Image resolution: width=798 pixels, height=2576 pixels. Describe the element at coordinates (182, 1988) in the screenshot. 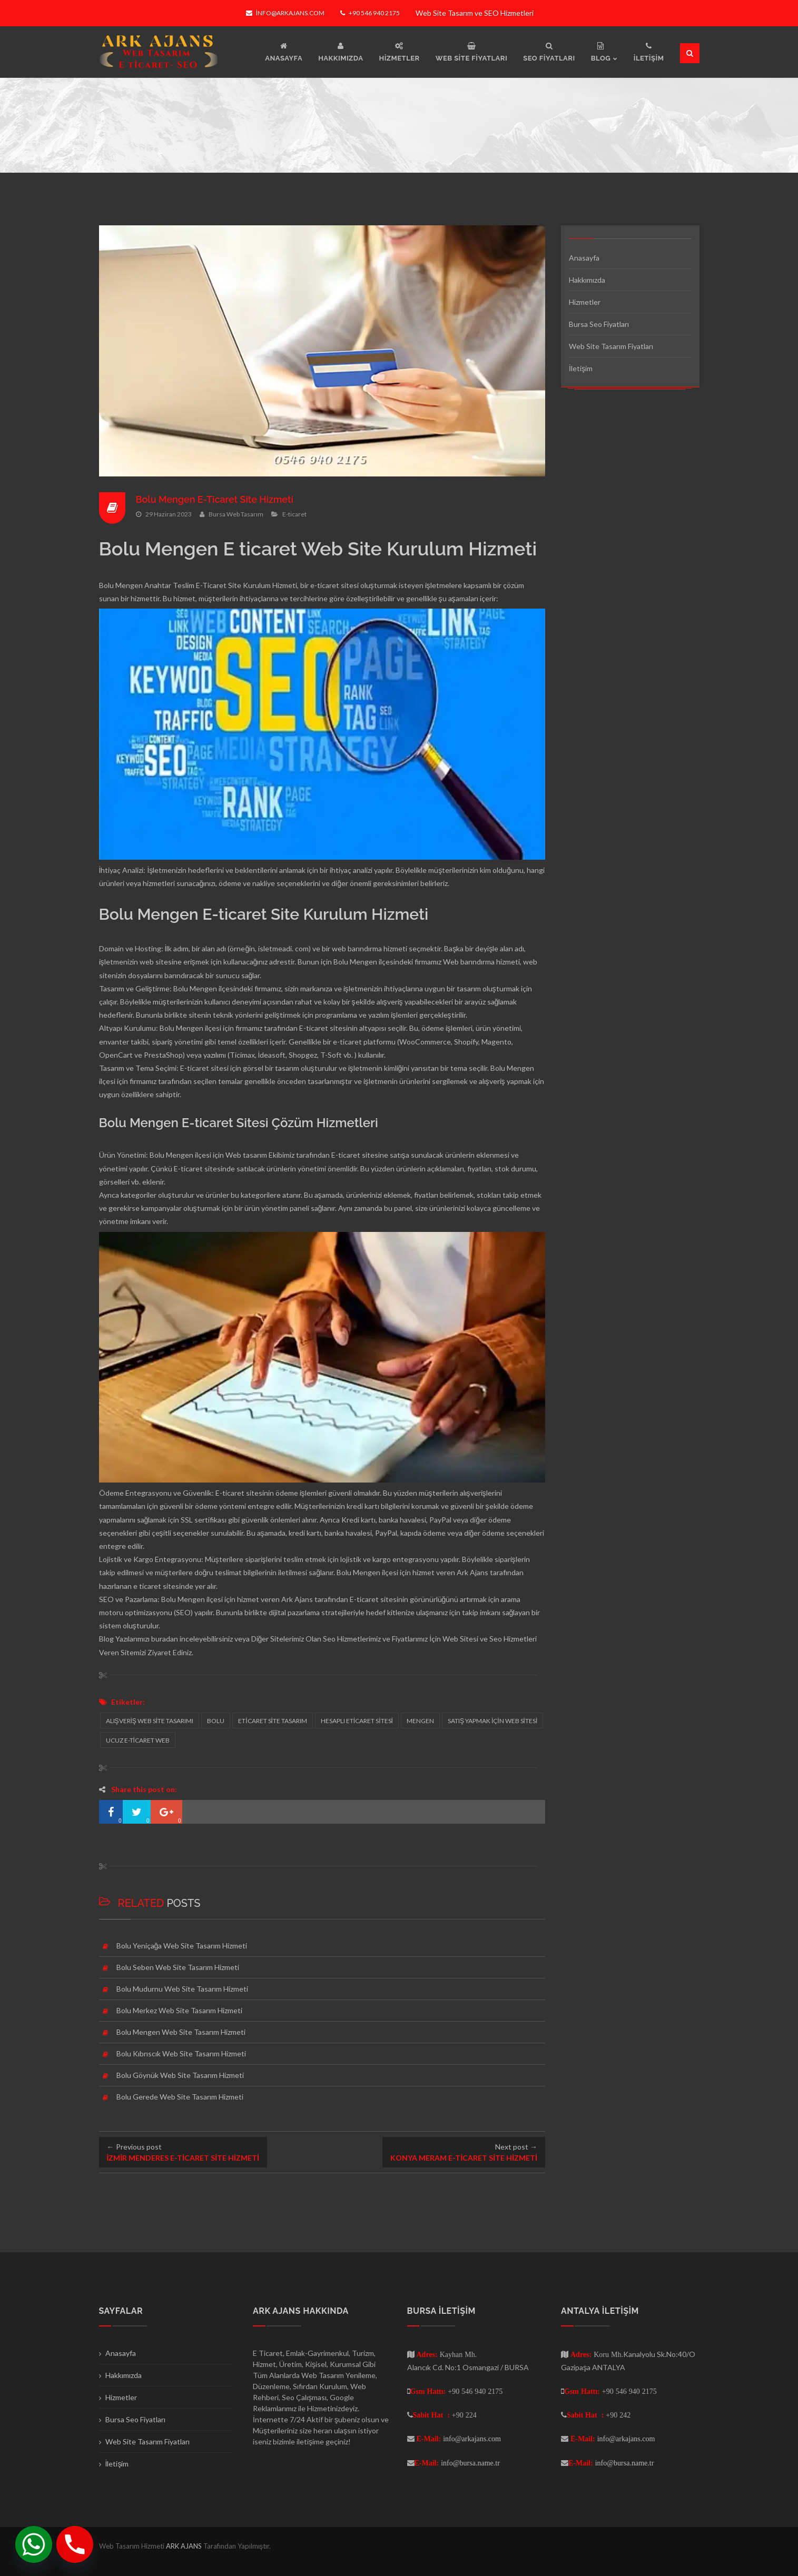

I see `Bolu Mudurnu Web Site Tasarım Hizmeti` at that location.